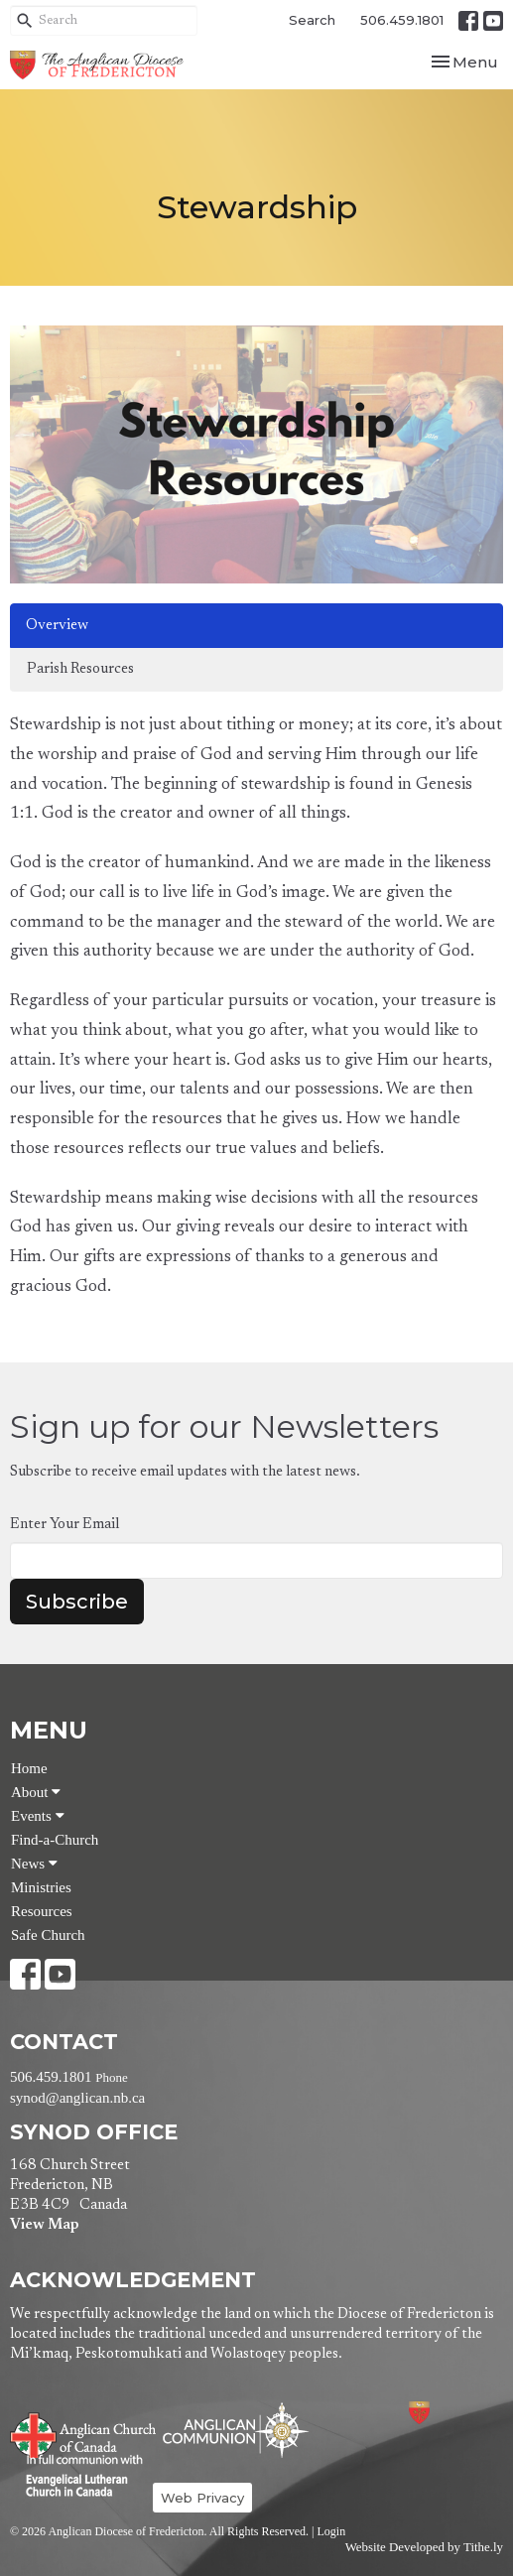 This screenshot has width=513, height=2576. Describe the element at coordinates (64, 1524) in the screenshot. I see `Enter Your Email` at that location.